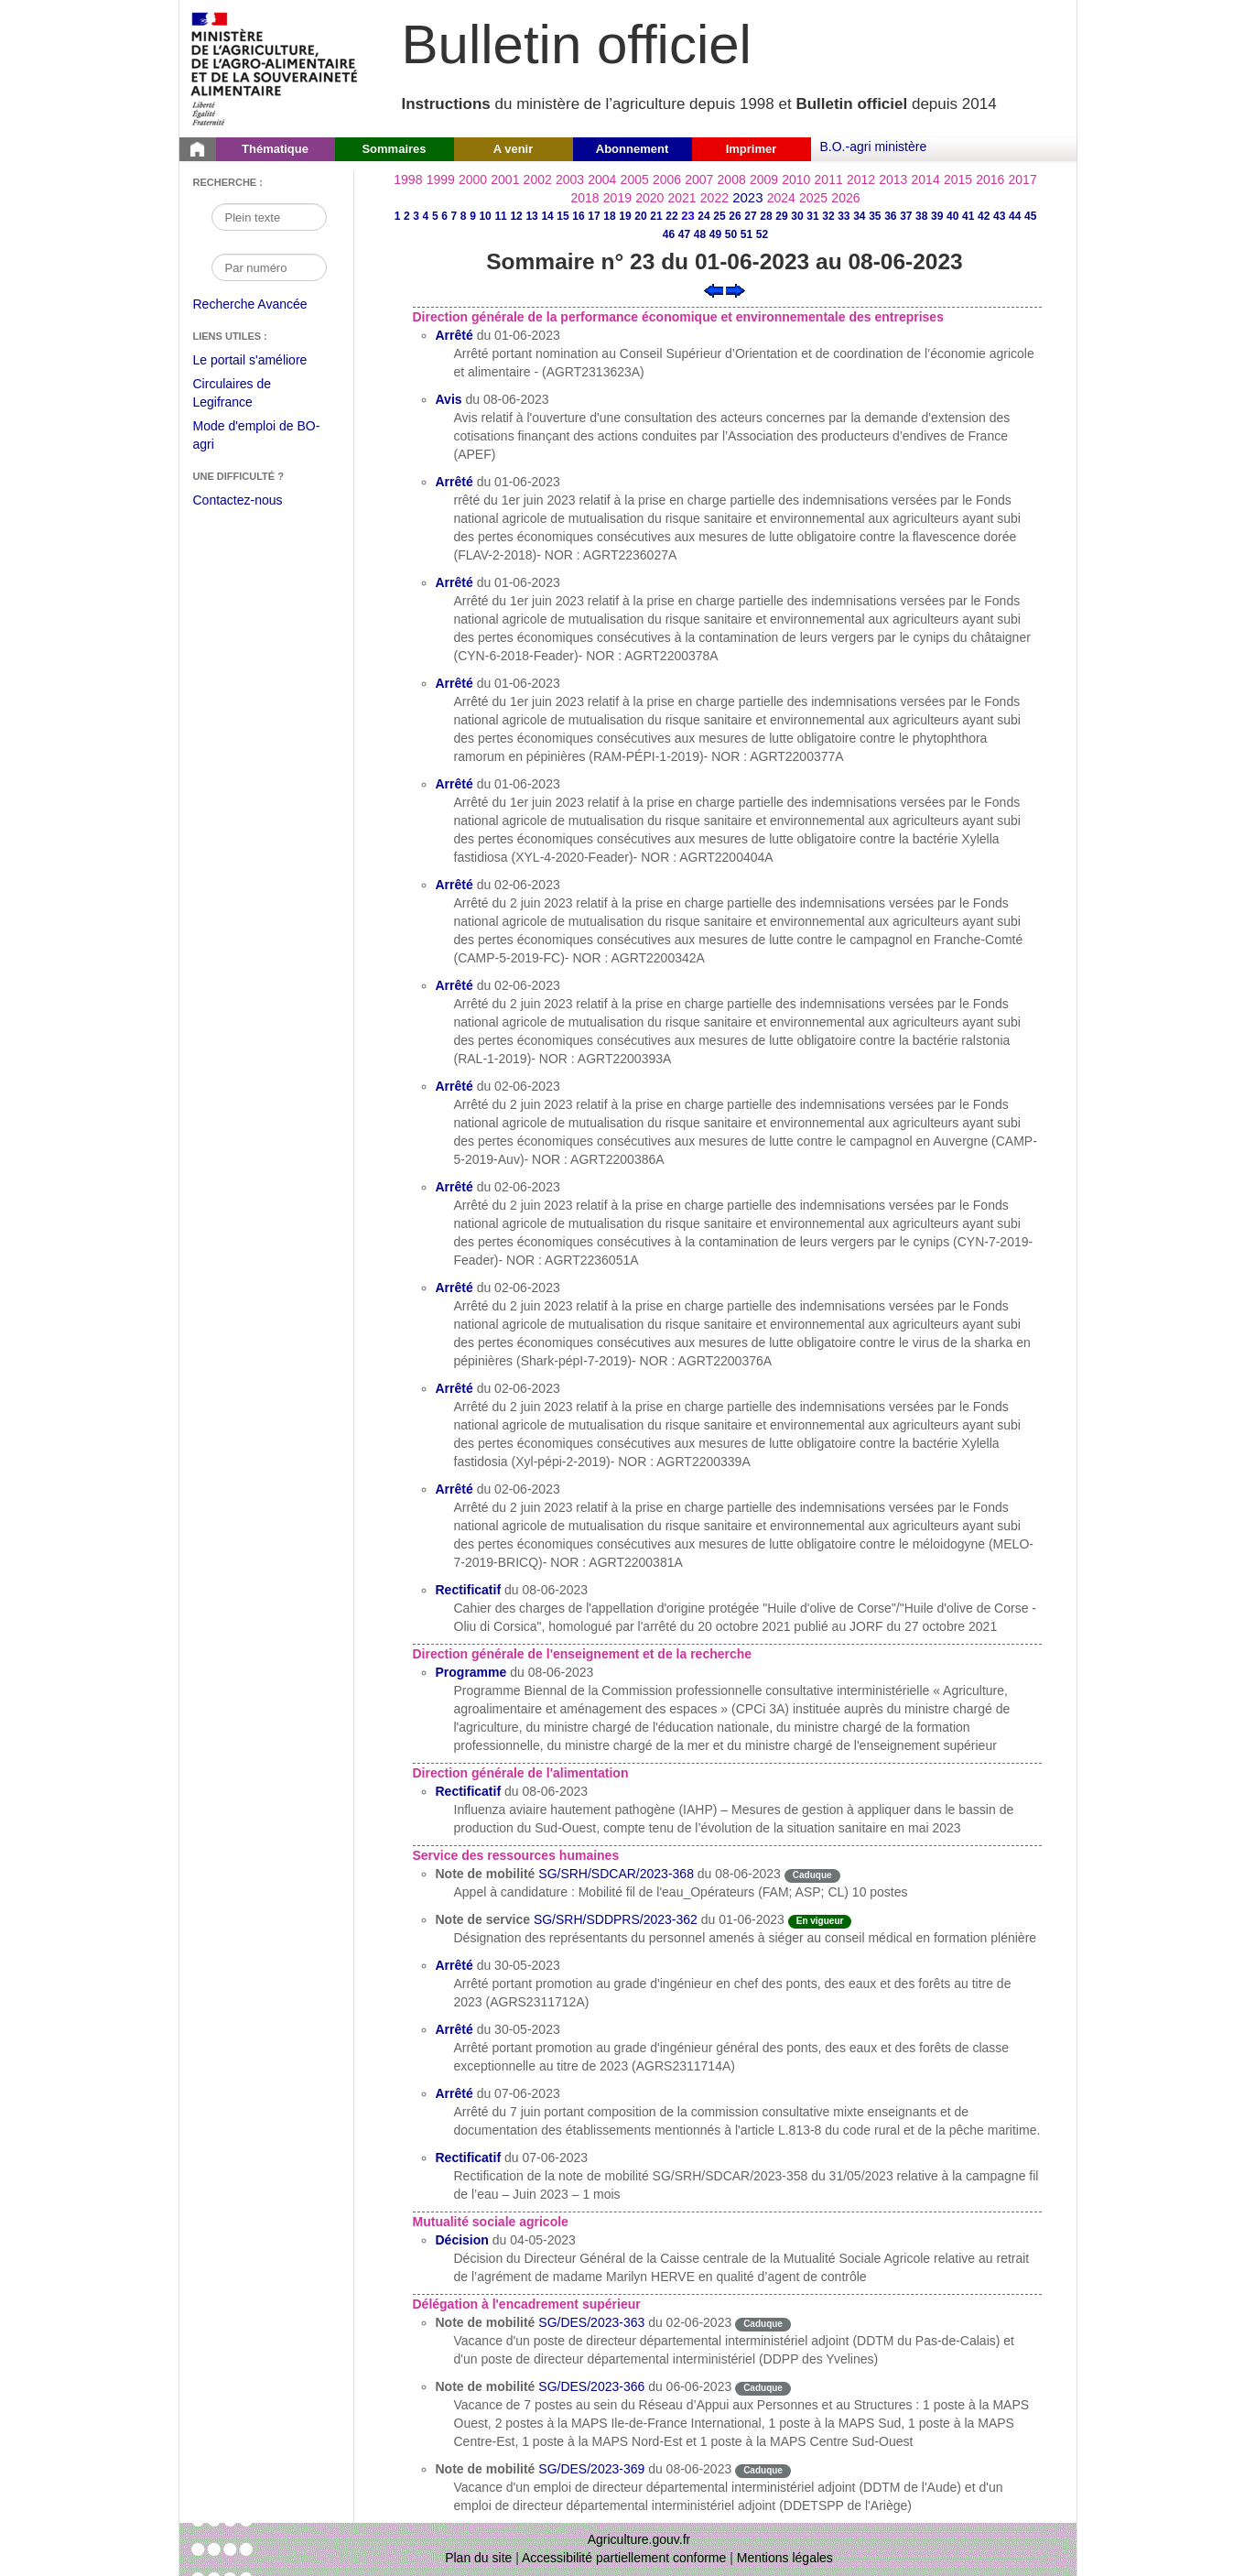 This screenshot has height=2576, width=1255. What do you see at coordinates (735, 289) in the screenshot?
I see `[Voir le sommaire suivant]` at bounding box center [735, 289].